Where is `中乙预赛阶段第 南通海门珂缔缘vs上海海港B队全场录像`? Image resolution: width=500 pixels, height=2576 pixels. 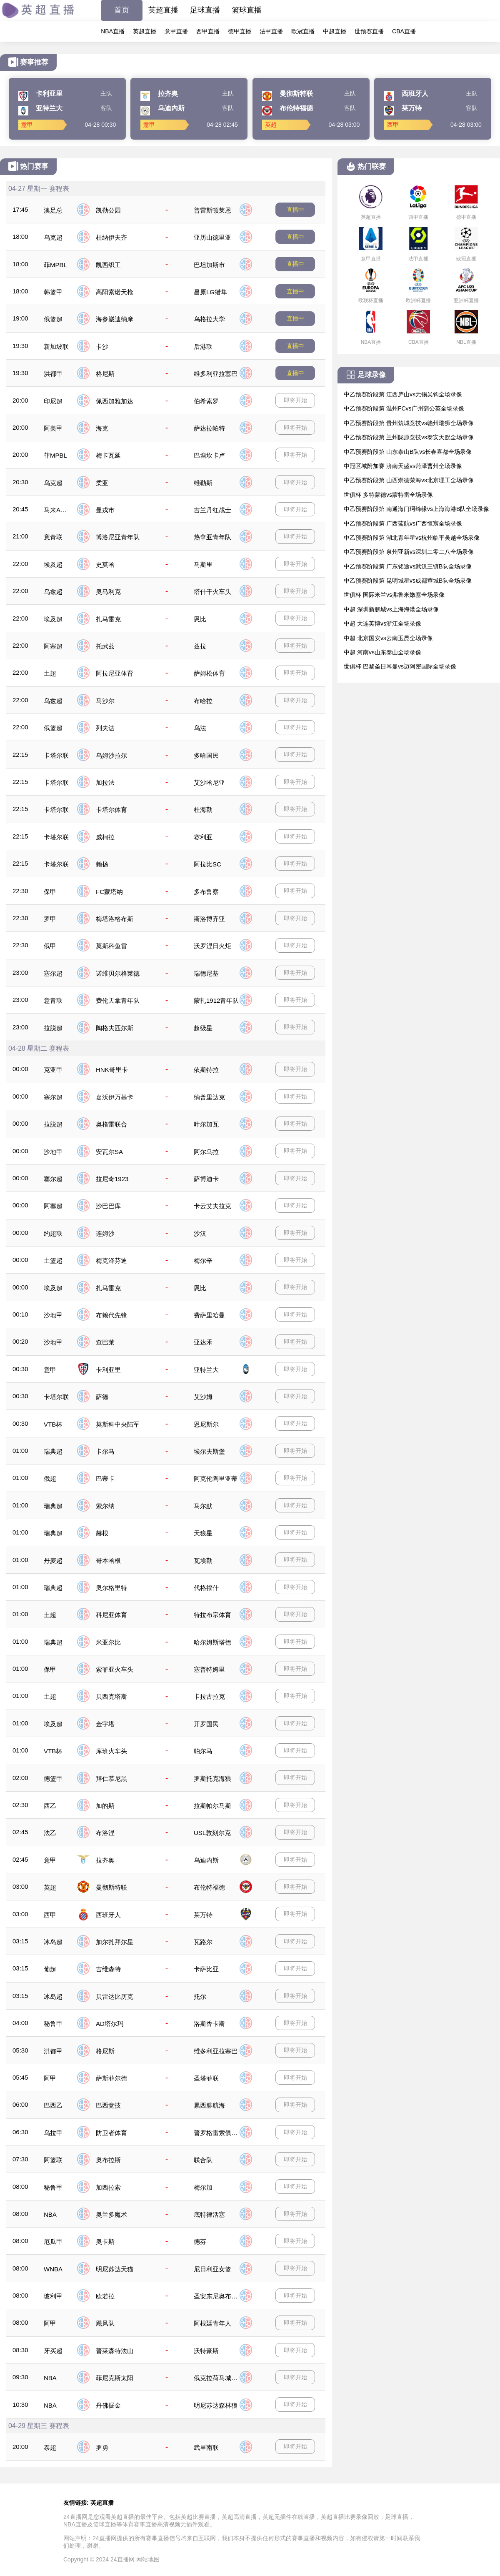 中乙预赛阶段第 南通海门珂缔缘vs上海海港B队全场录像 is located at coordinates (416, 509).